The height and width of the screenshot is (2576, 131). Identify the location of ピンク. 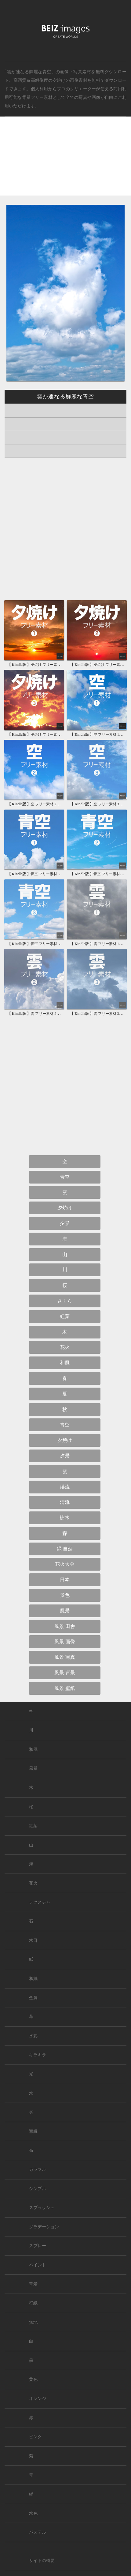
(35, 2436).